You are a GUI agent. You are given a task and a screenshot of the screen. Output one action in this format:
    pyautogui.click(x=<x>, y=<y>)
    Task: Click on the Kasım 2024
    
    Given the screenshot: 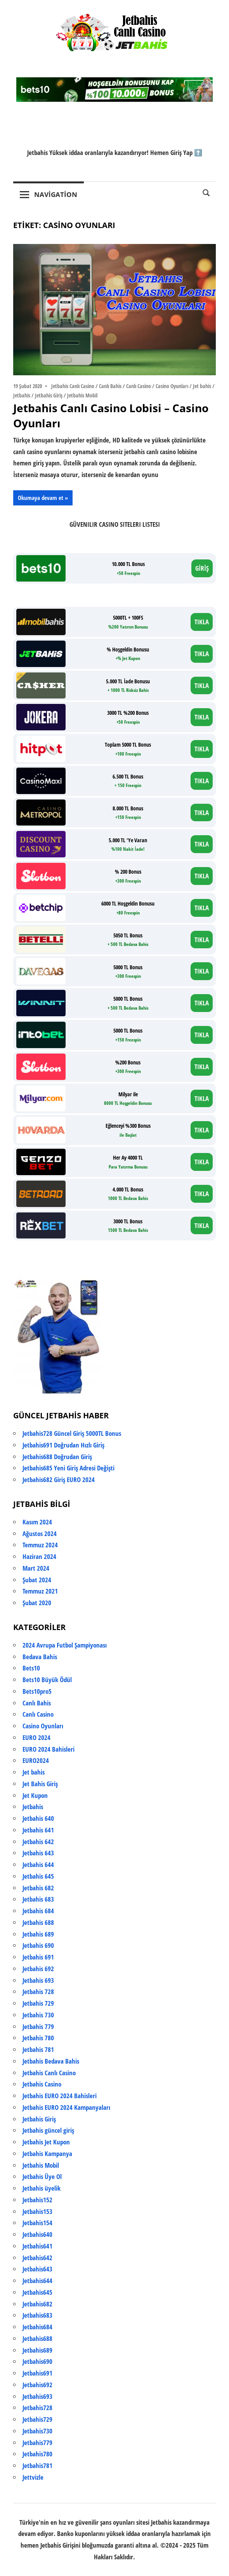 What is the action you would take?
    pyautogui.click(x=37, y=1521)
    